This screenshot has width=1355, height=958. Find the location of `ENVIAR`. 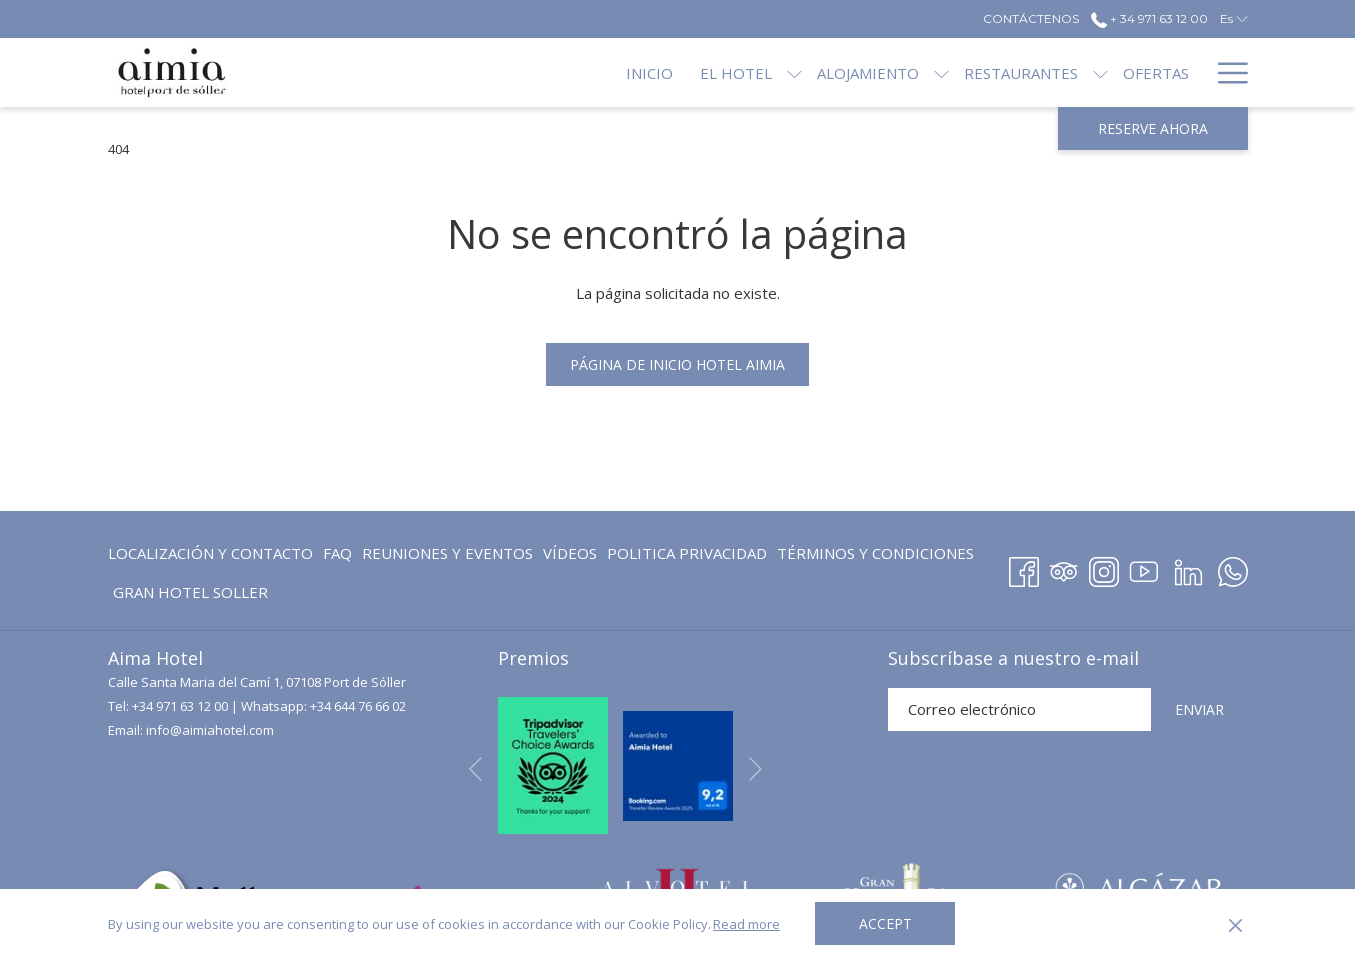

ENVIAR is located at coordinates (1199, 709).